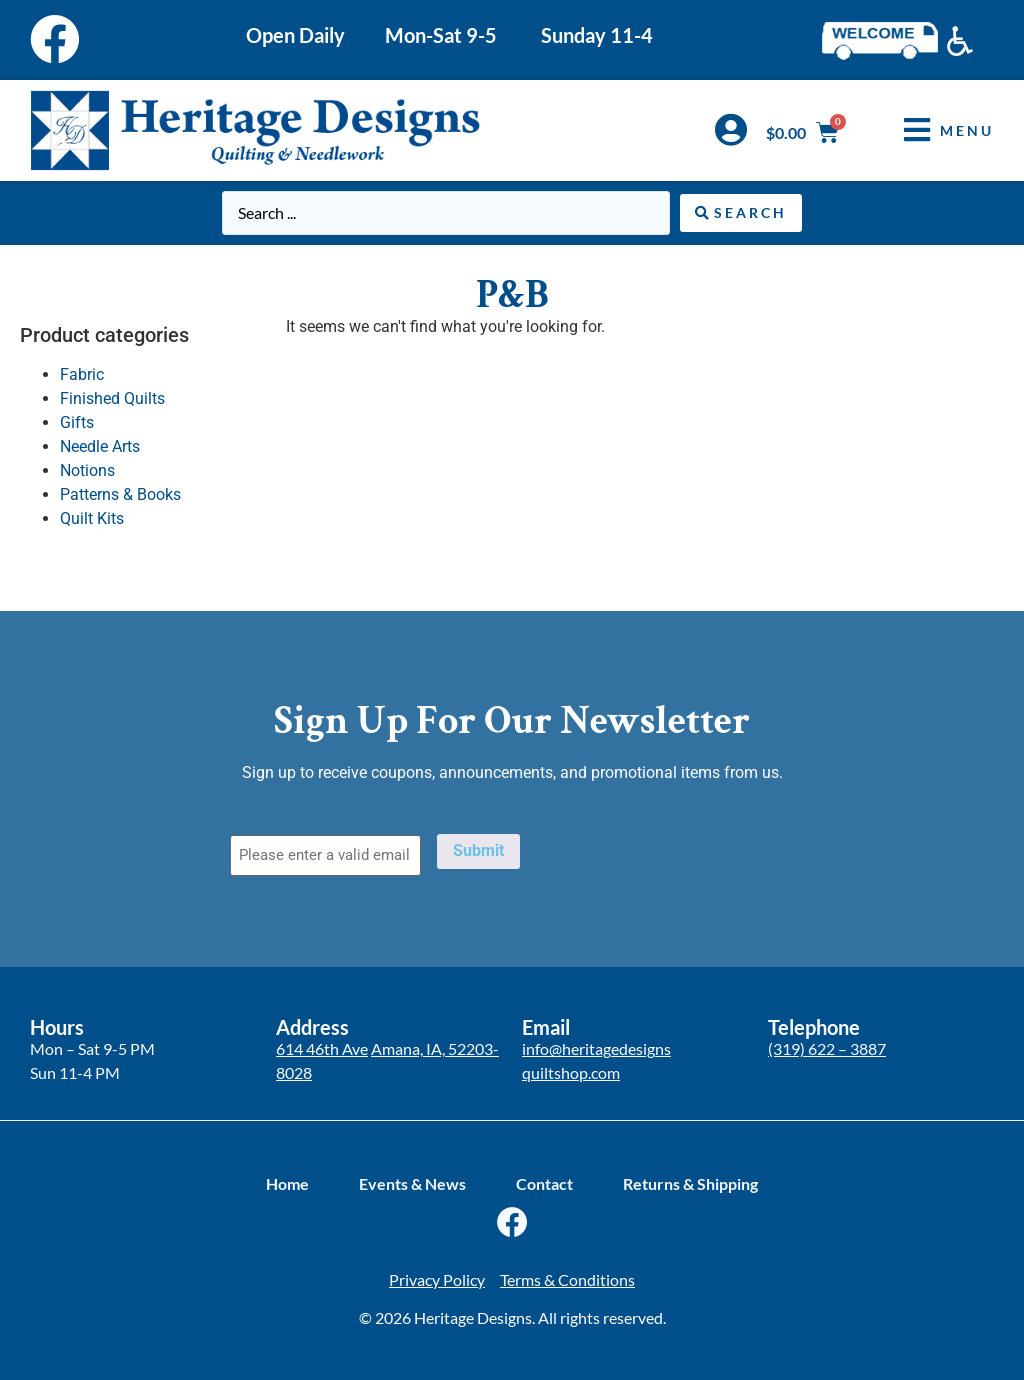 This screenshot has height=1380, width=1024. Describe the element at coordinates (827, 1048) in the screenshot. I see `(319) 622 – 3887` at that location.